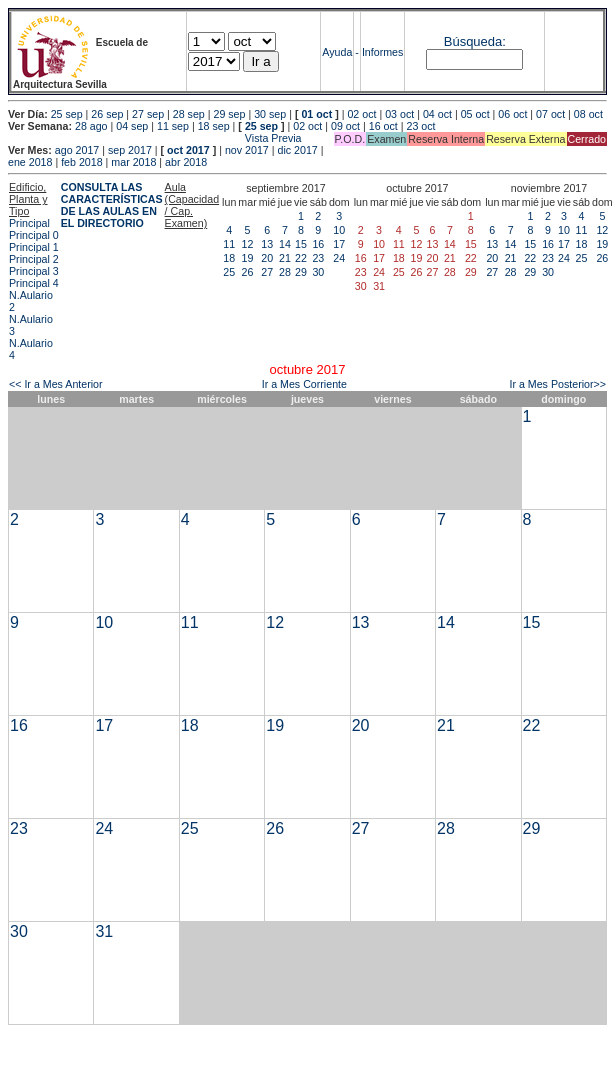 This screenshot has height=1081, width=615. What do you see at coordinates (399, 114) in the screenshot?
I see `03 oct` at bounding box center [399, 114].